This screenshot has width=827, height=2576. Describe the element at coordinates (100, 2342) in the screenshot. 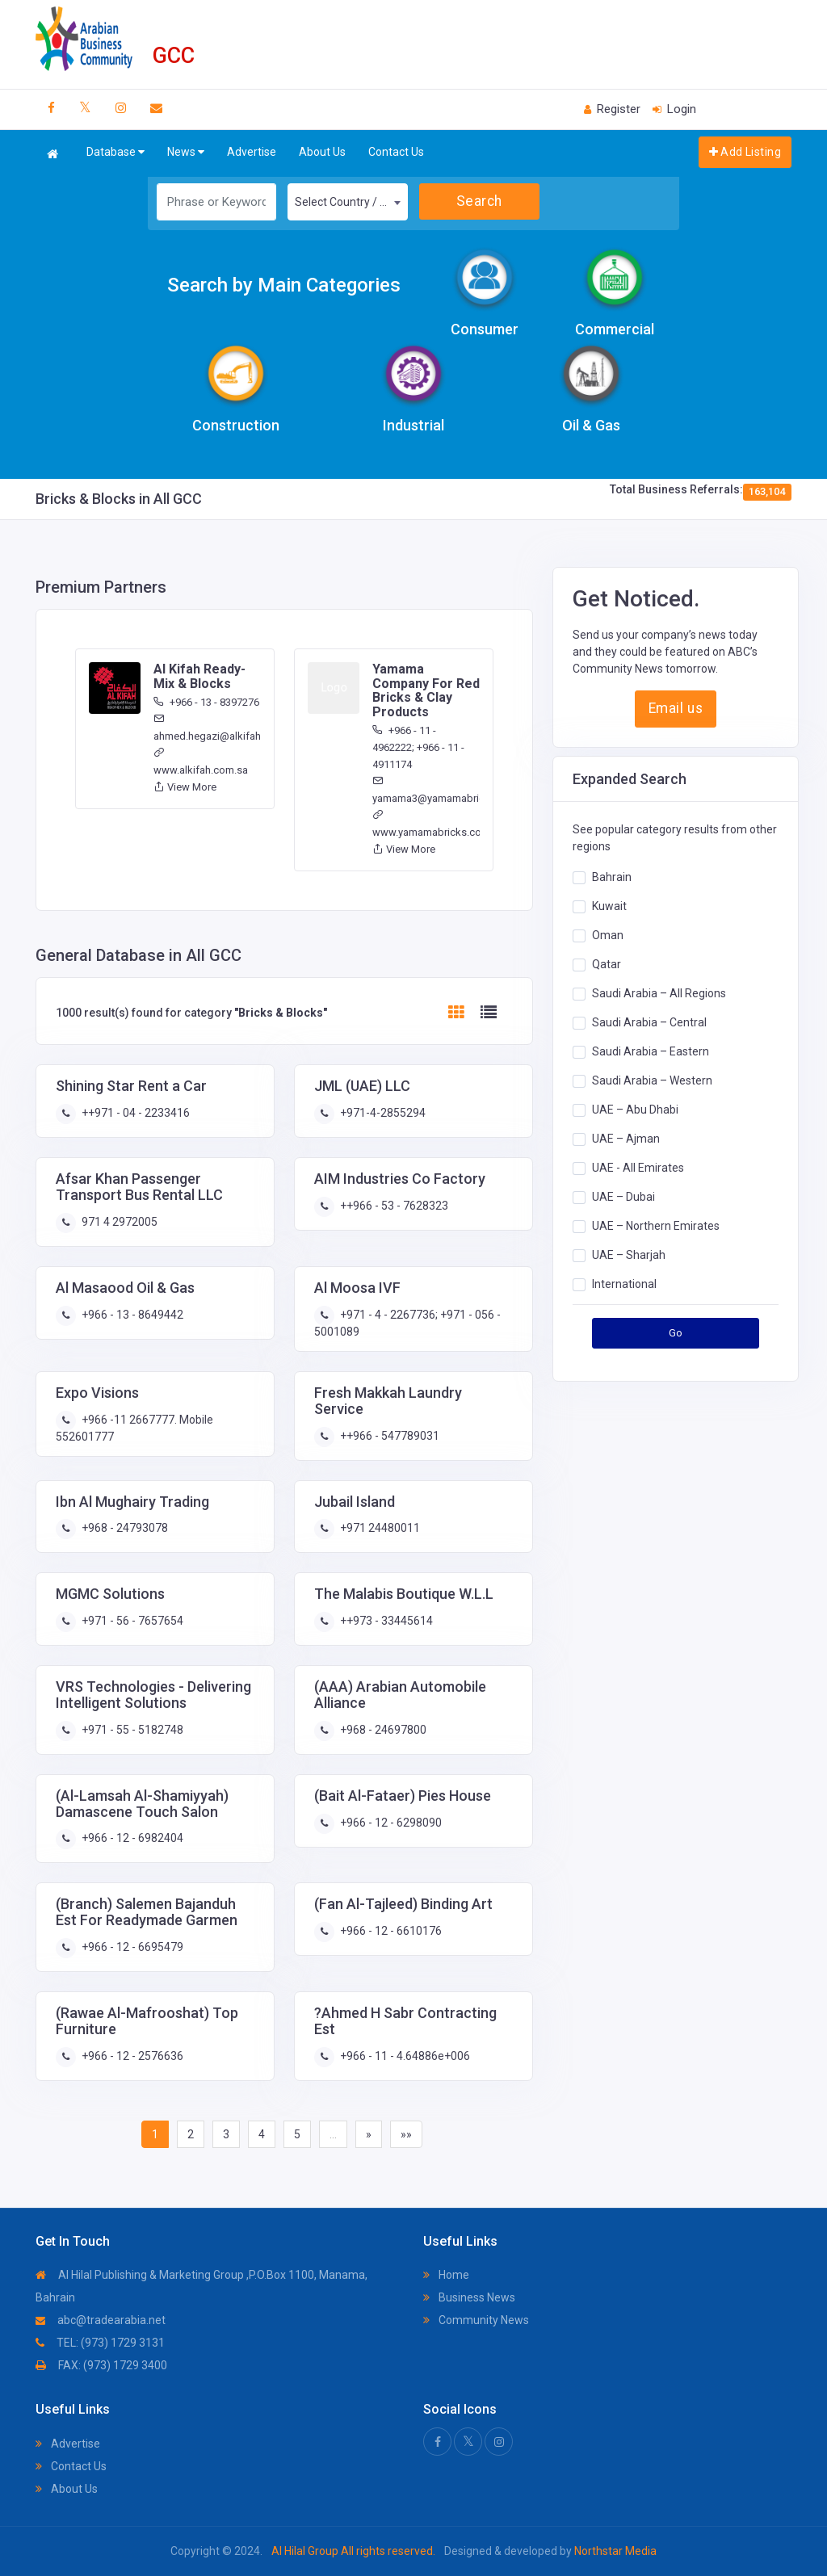

I see `TEL: (973) 1729 3131` at that location.